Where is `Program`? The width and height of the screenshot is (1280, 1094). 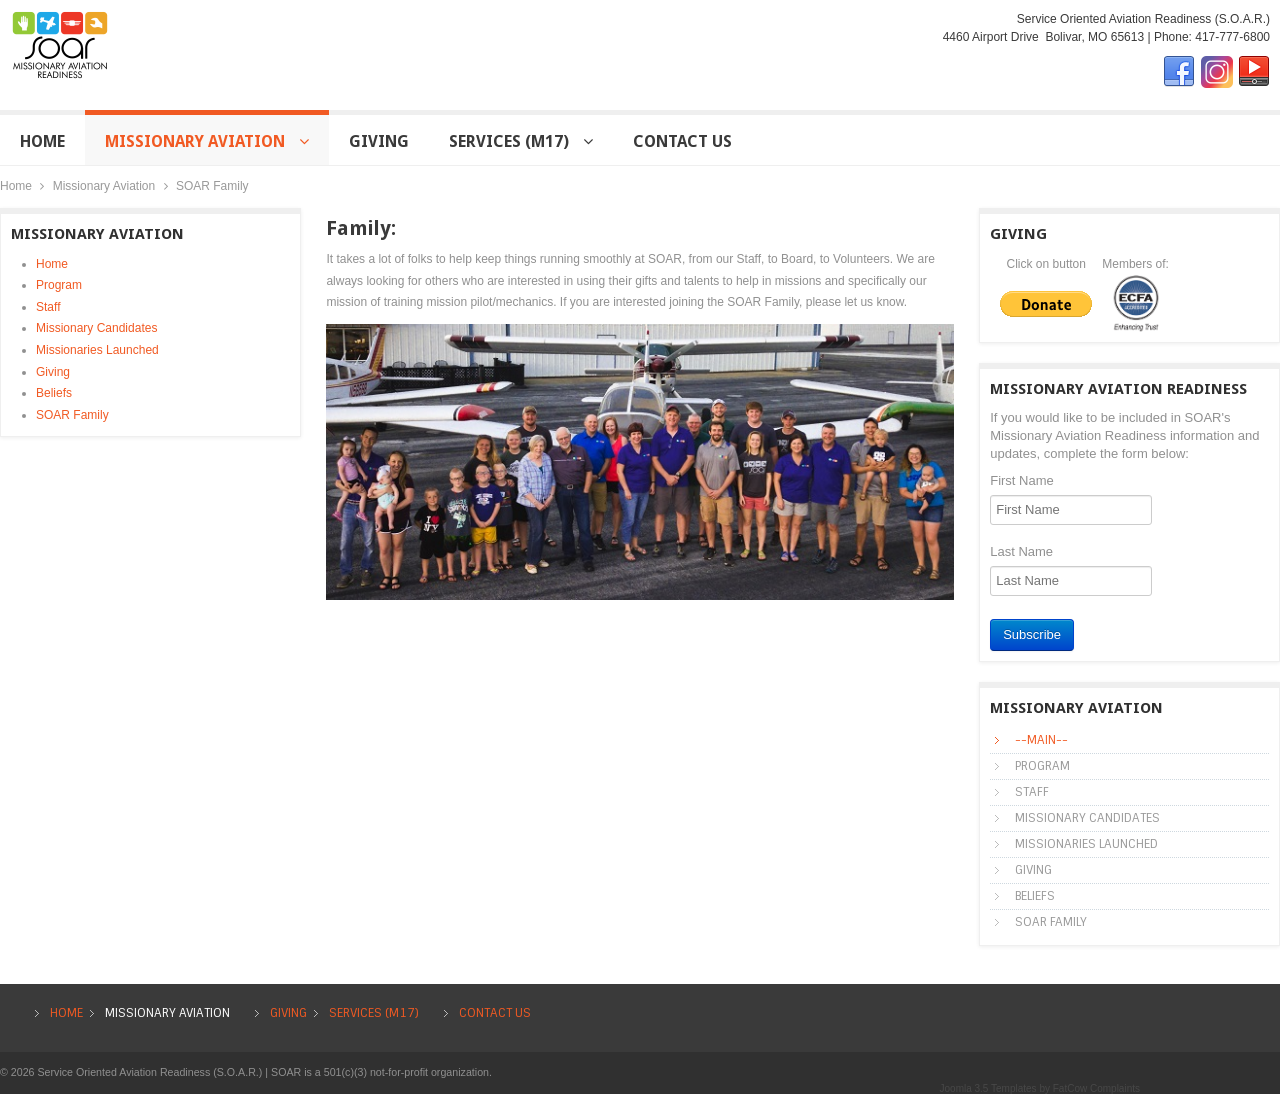 Program is located at coordinates (59, 285).